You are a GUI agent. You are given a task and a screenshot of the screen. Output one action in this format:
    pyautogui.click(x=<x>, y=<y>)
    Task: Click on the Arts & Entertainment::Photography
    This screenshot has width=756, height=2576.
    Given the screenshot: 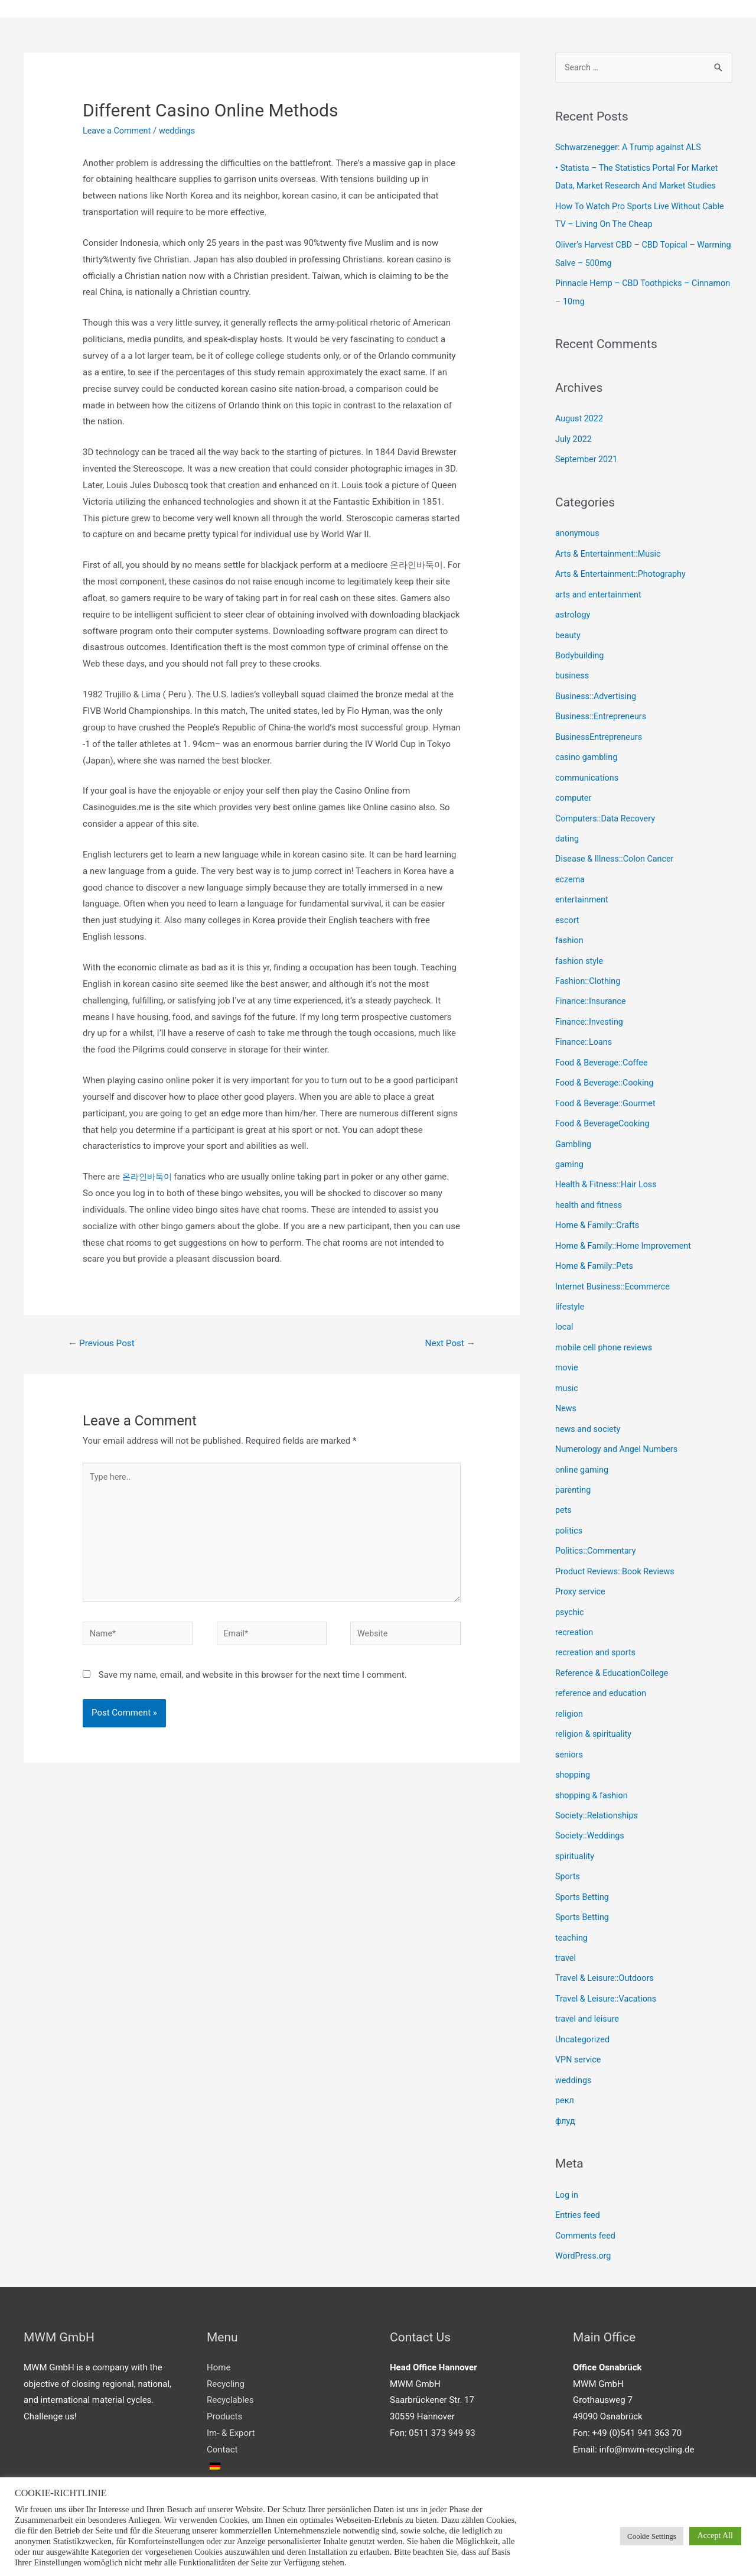 What is the action you would take?
    pyautogui.click(x=623, y=569)
    